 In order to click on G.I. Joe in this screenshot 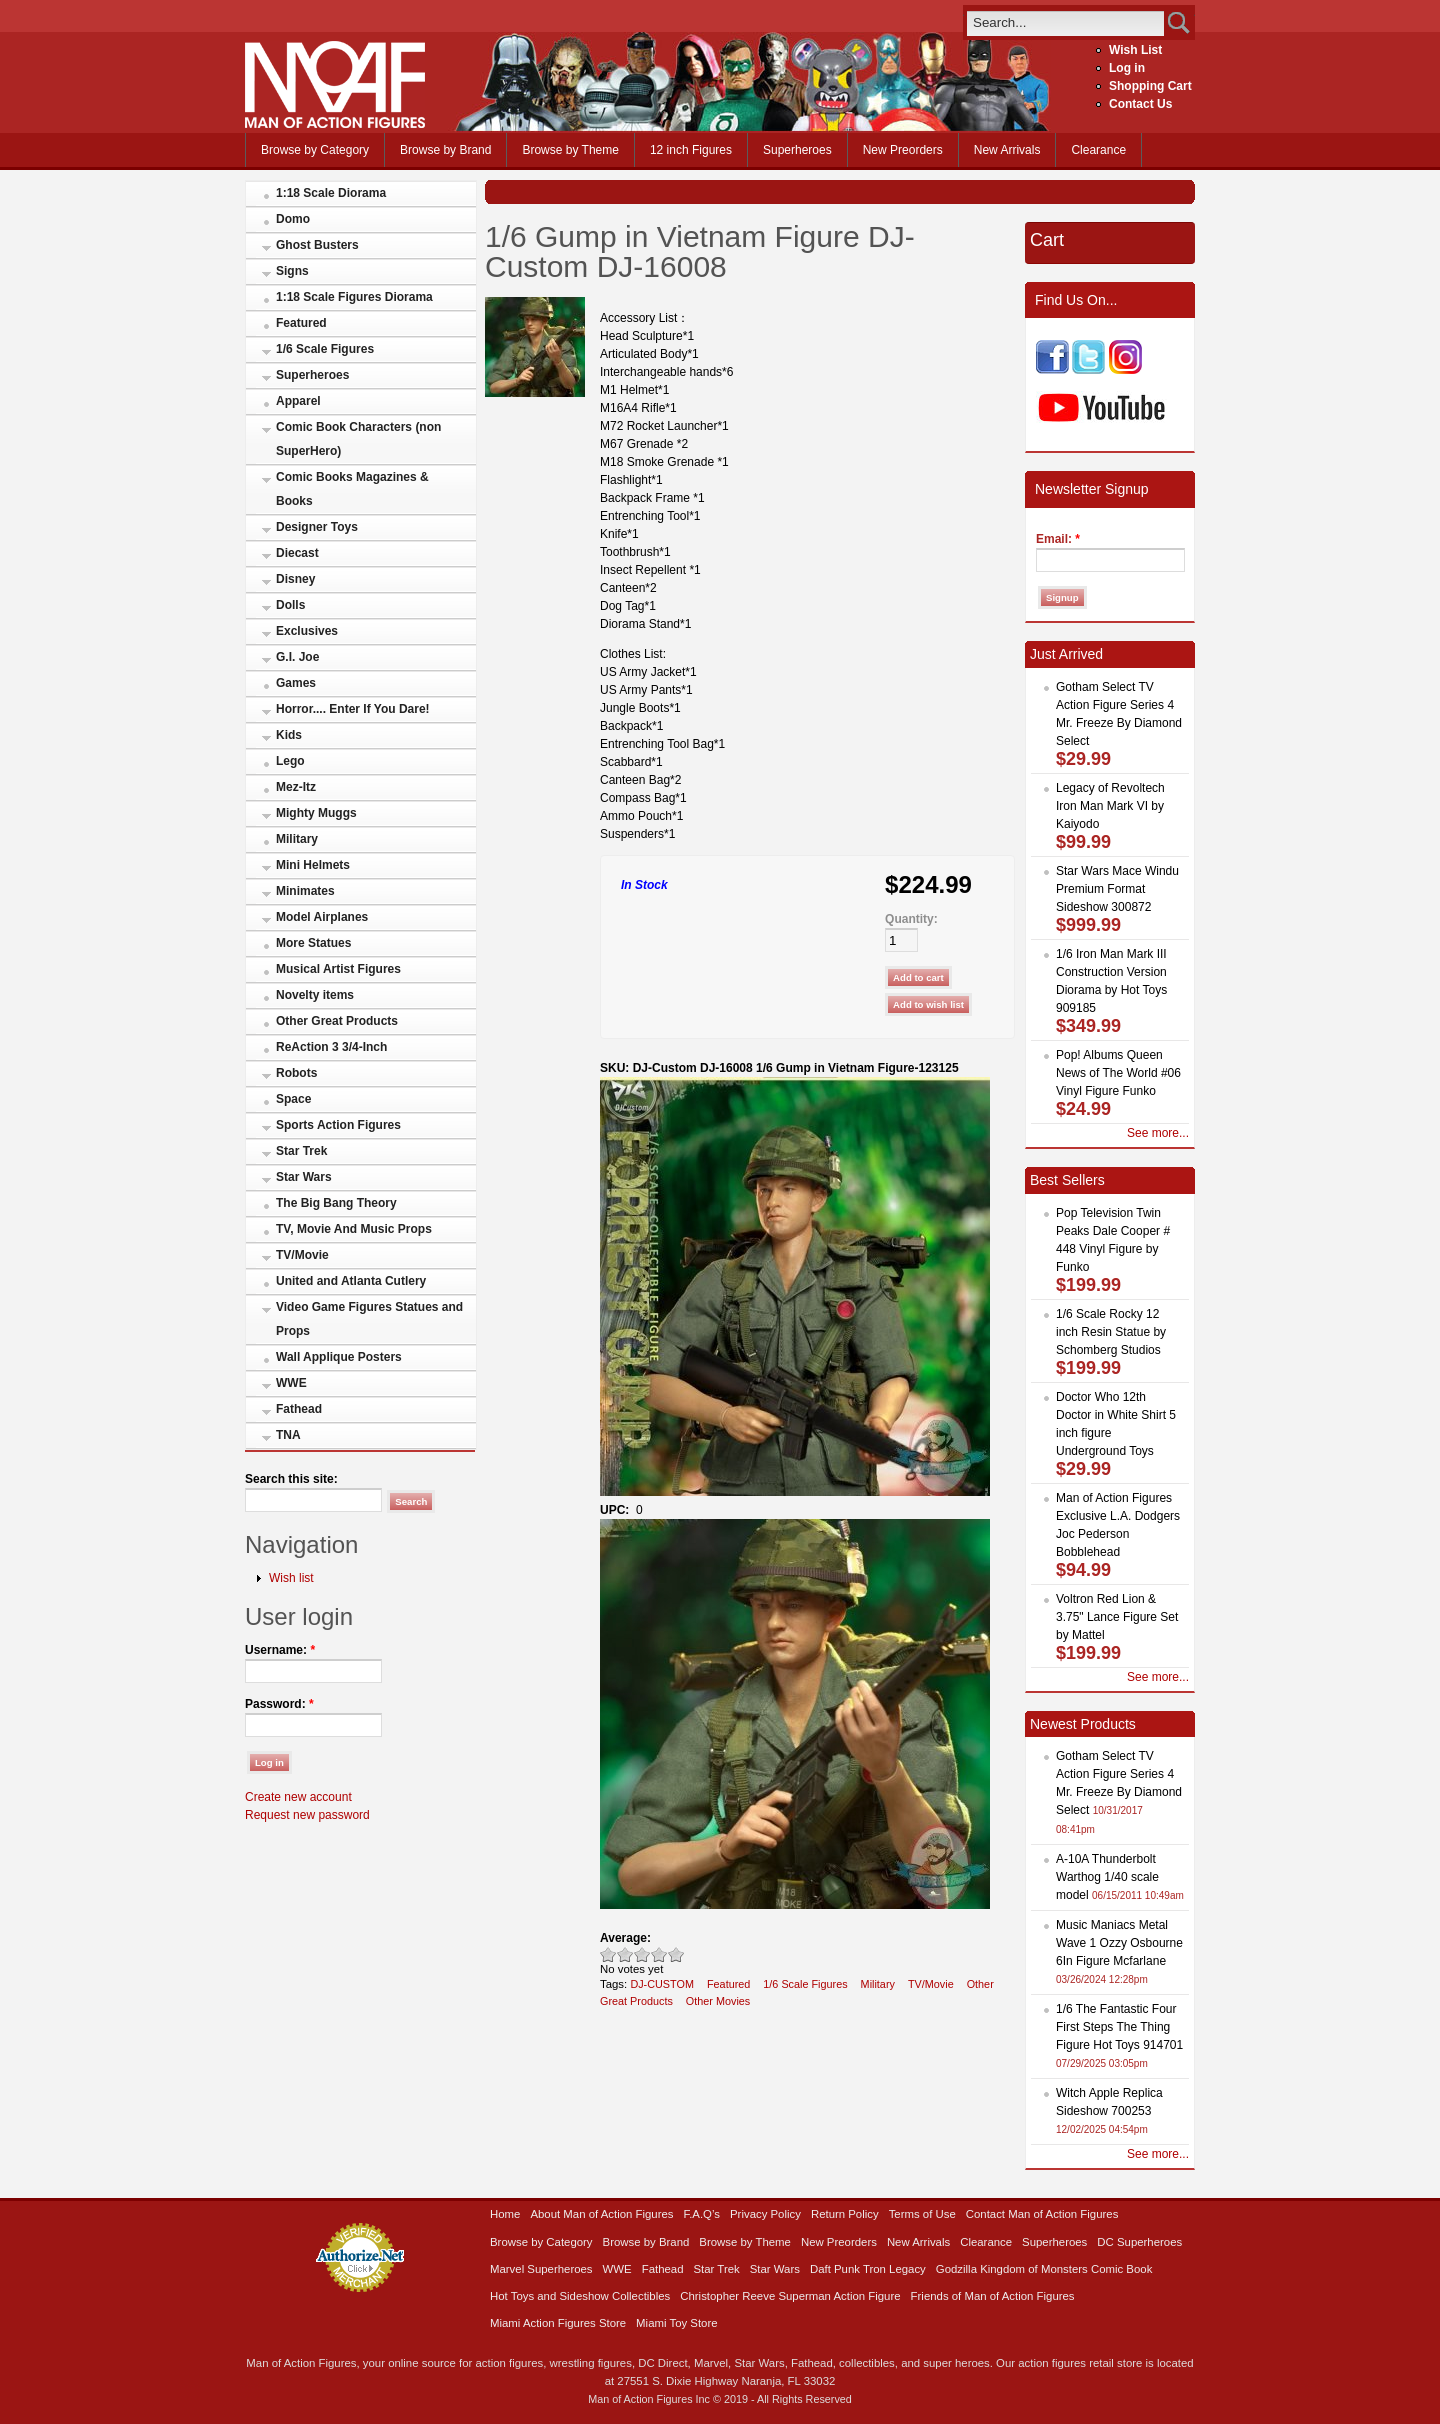, I will do `click(297, 657)`.